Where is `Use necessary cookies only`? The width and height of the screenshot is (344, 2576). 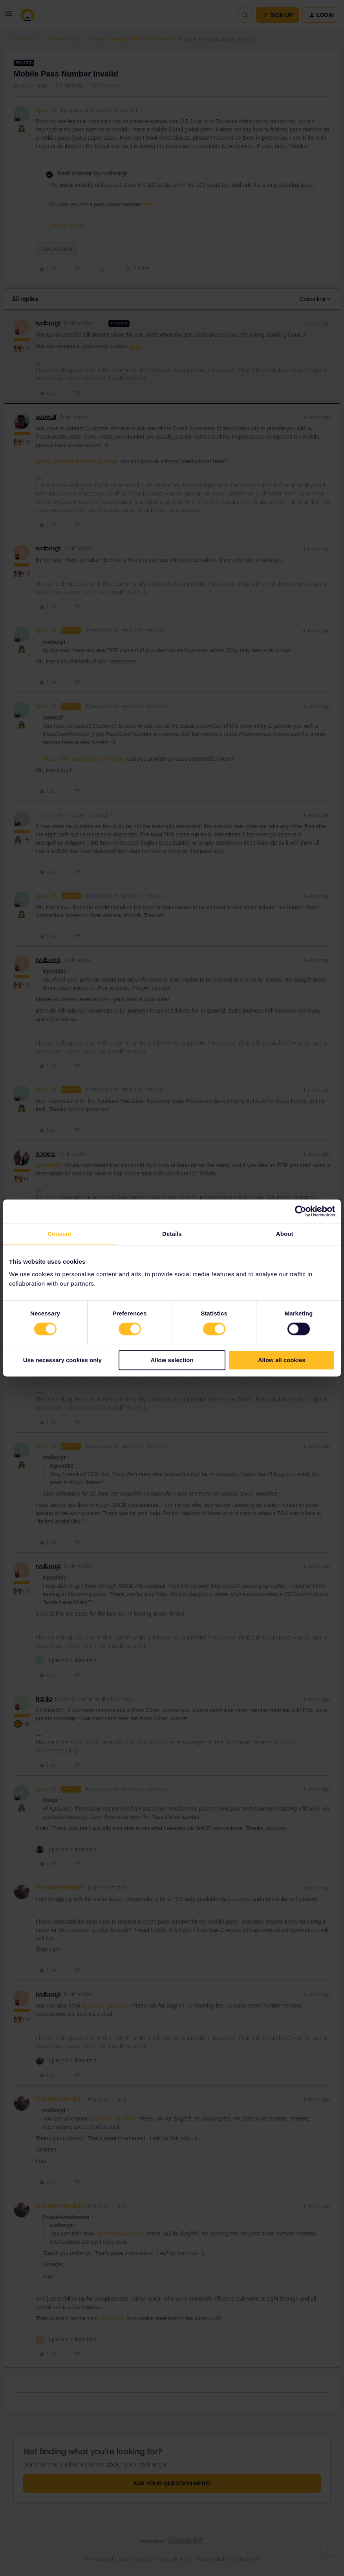
Use necessary cookies only is located at coordinates (62, 1360).